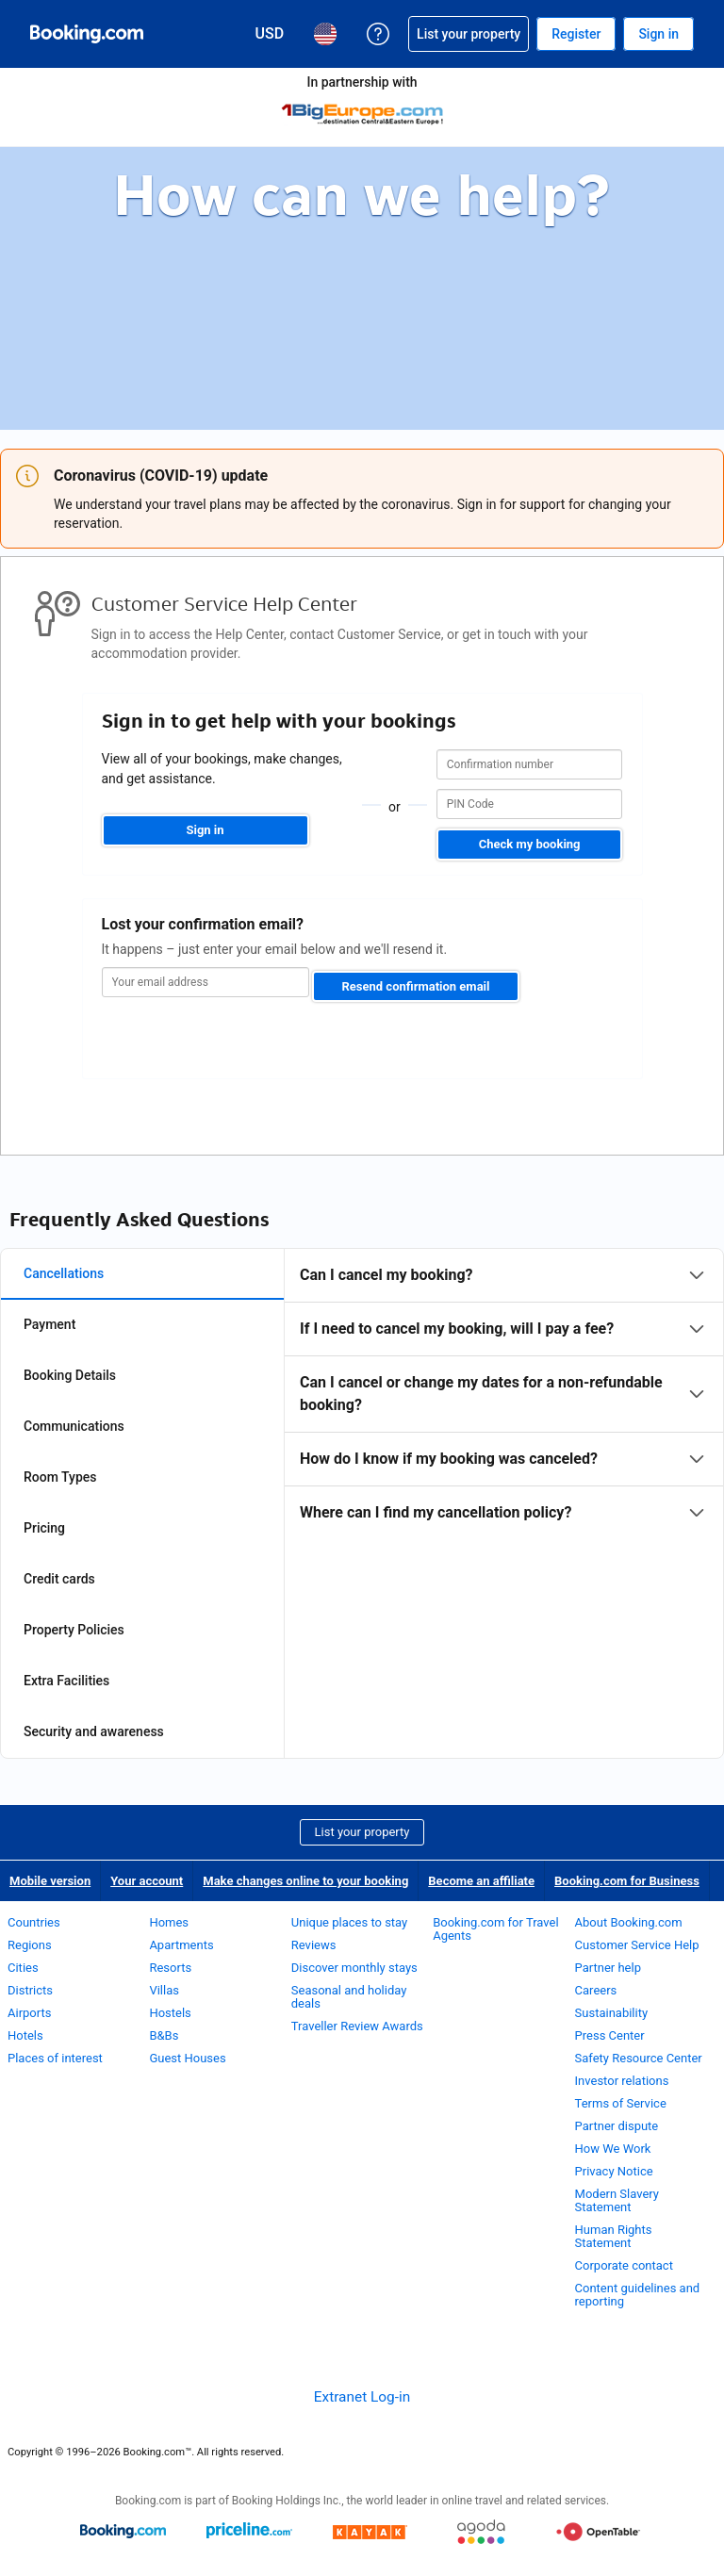  Describe the element at coordinates (34, 1922) in the screenshot. I see `Countries` at that location.